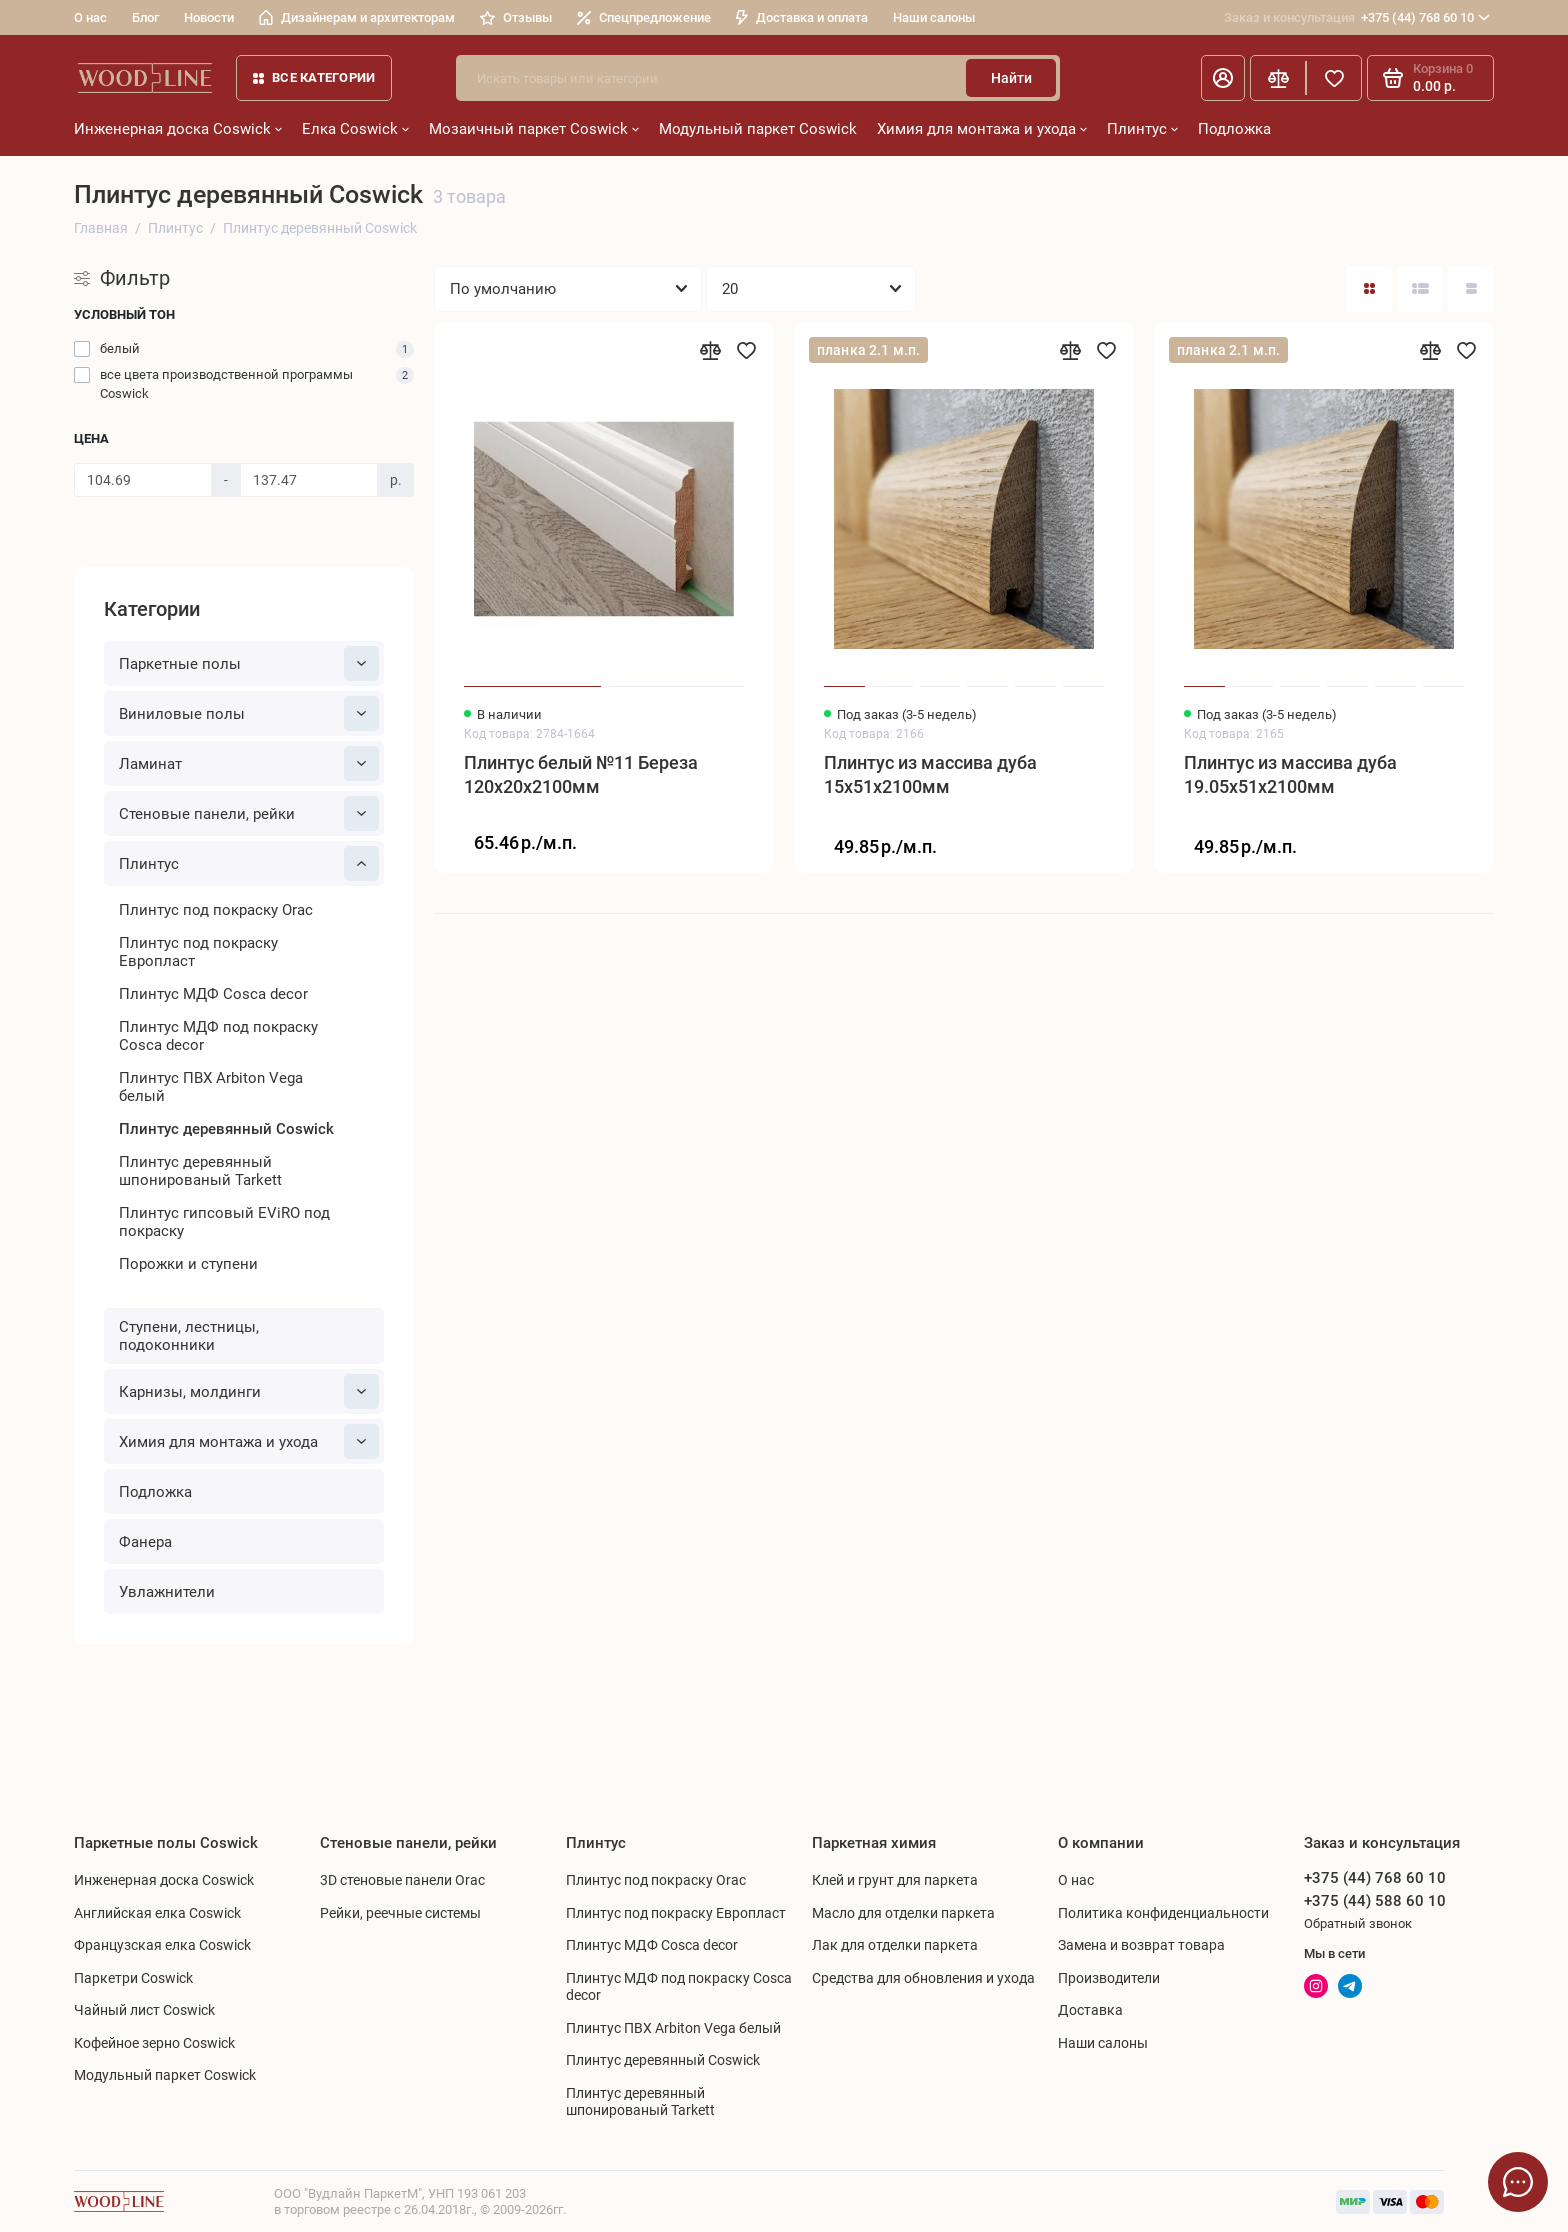 This screenshot has width=1568, height=2232. I want to click on Ступени, лестницы, подоконники, so click(189, 1336).